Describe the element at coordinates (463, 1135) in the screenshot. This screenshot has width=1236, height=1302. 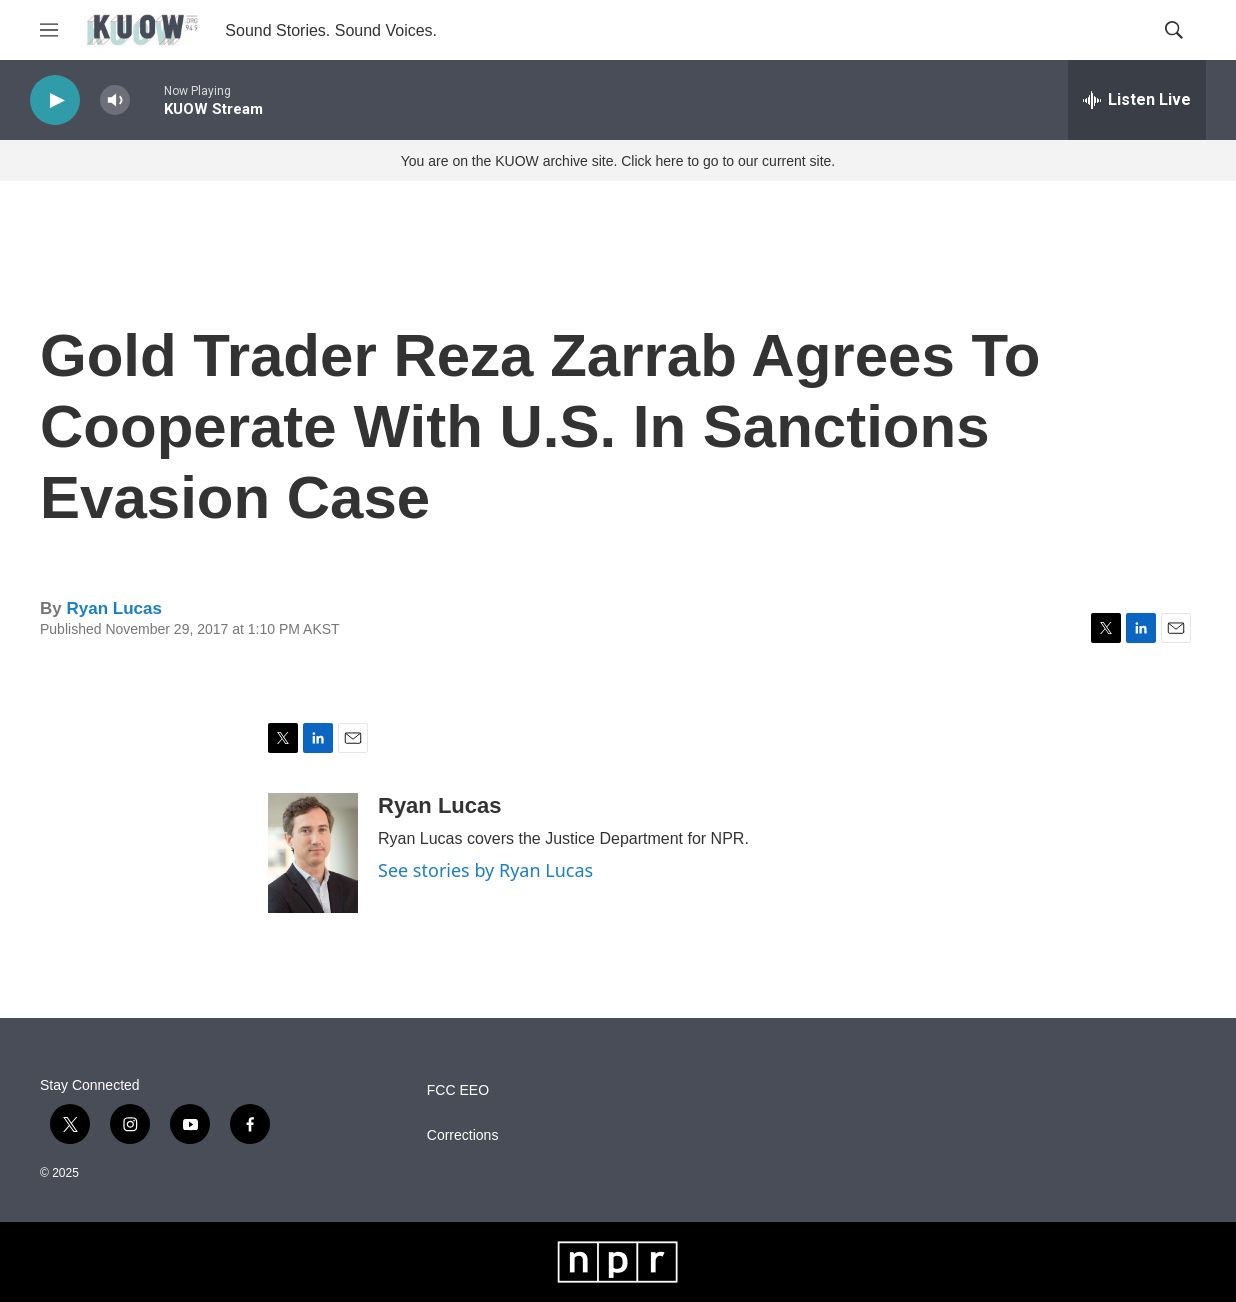
I see `Corrections` at that location.